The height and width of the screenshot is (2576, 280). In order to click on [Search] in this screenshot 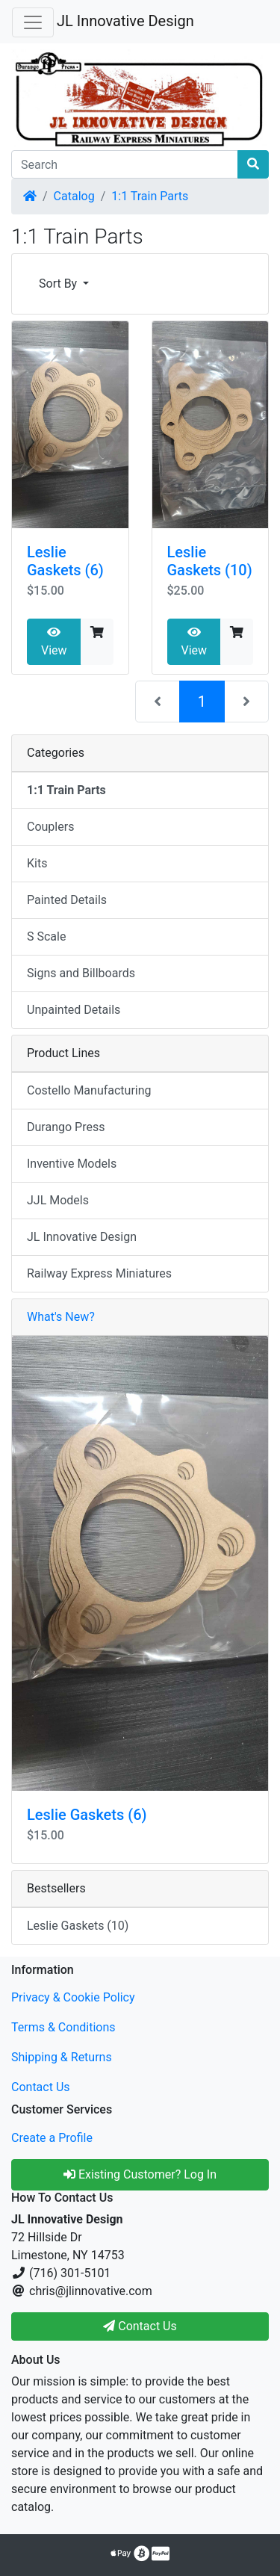, I will do `click(124, 164)`.